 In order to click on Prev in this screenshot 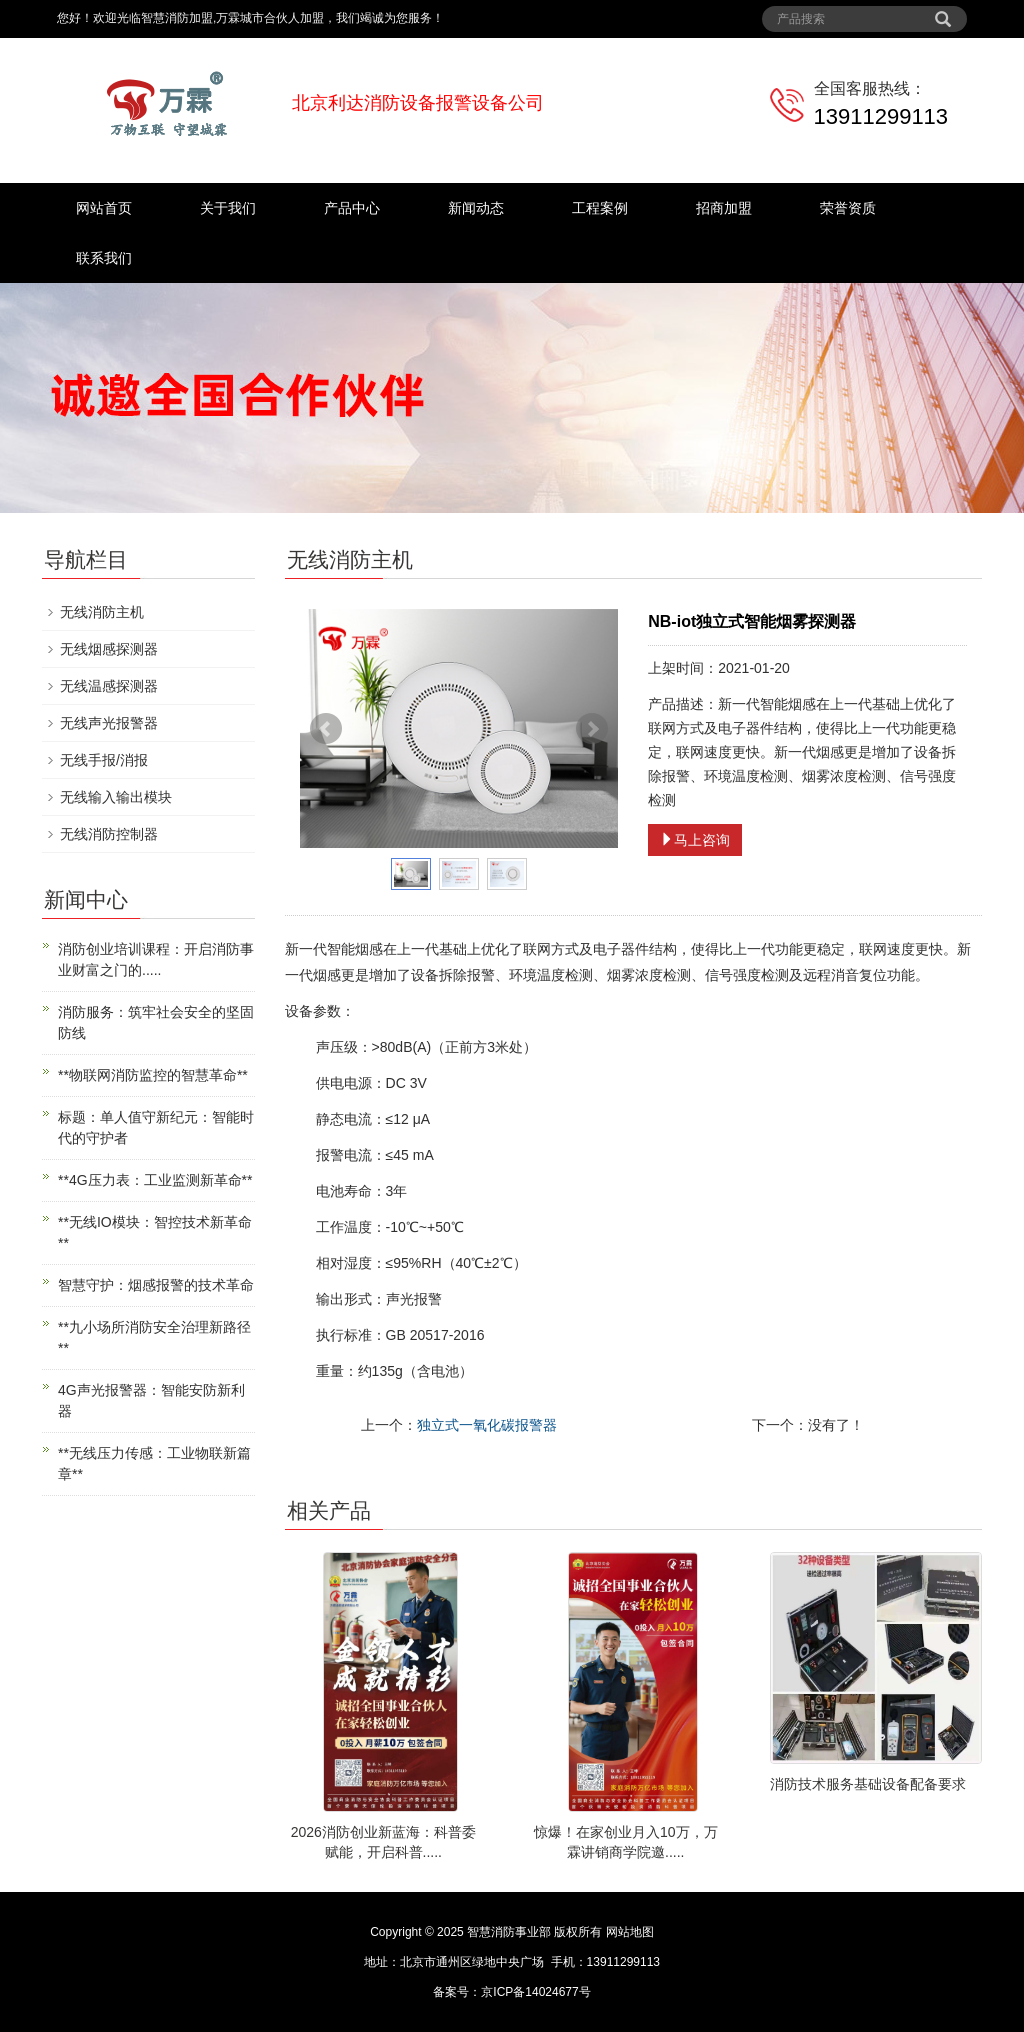, I will do `click(326, 729)`.